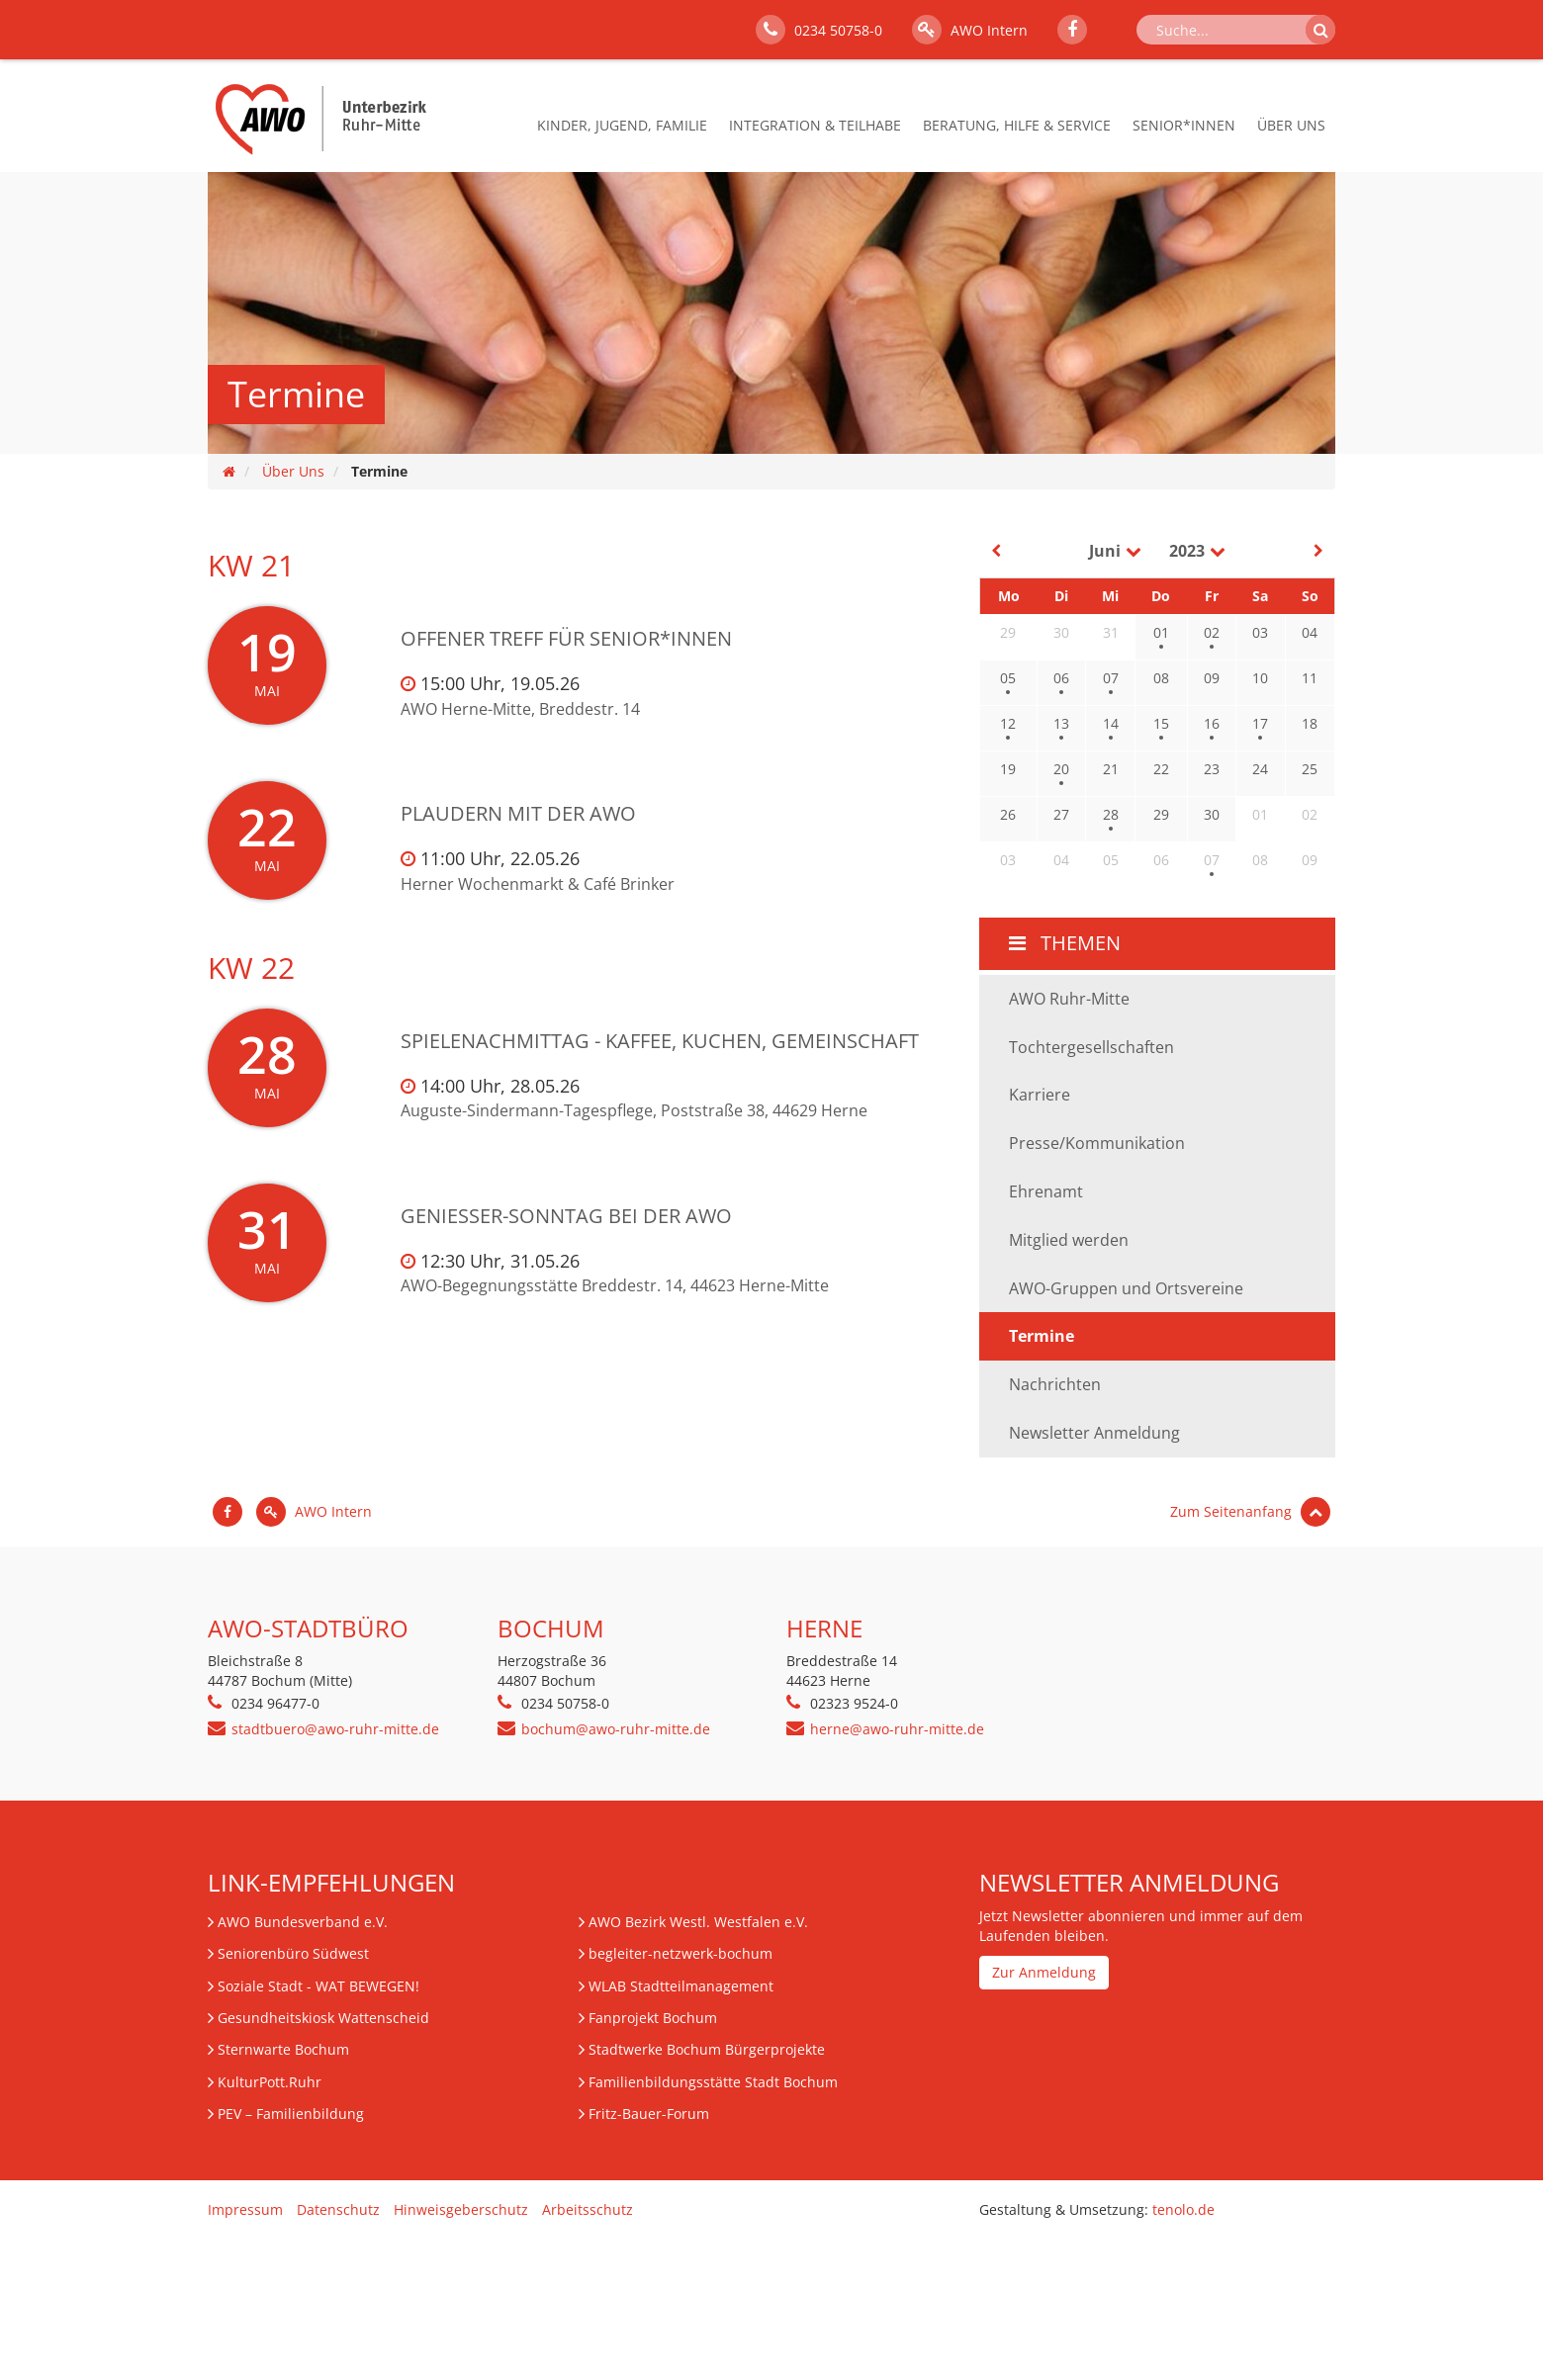 The height and width of the screenshot is (2380, 1543). What do you see at coordinates (698, 1921) in the screenshot?
I see `AWO Bezirk Westl. Westfalen e.V.` at bounding box center [698, 1921].